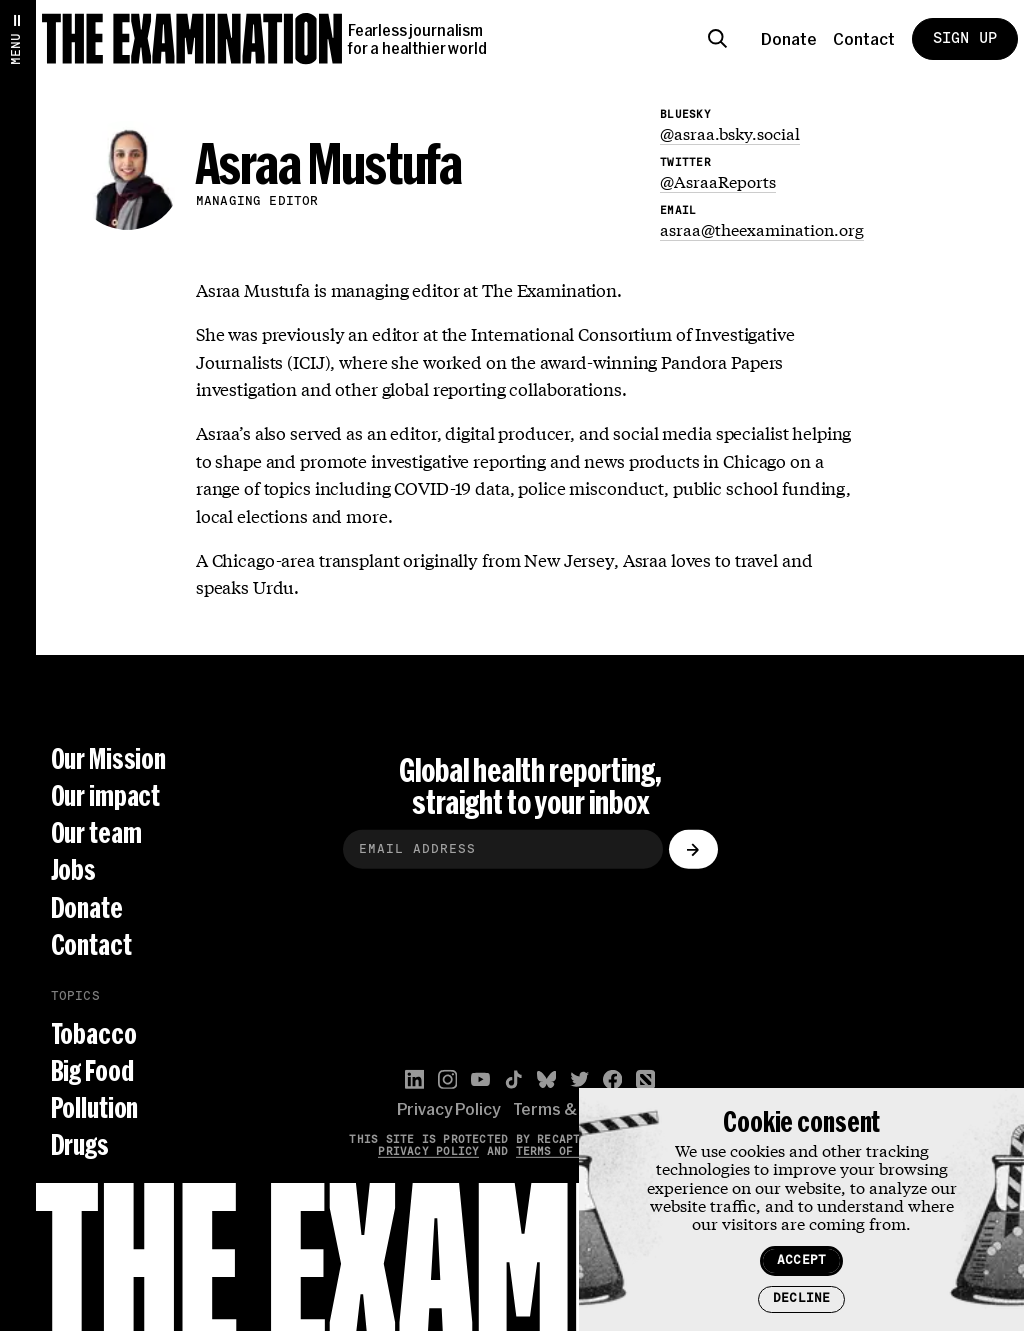 The image size is (1024, 1331). What do you see at coordinates (789, 39) in the screenshot?
I see `Donate` at bounding box center [789, 39].